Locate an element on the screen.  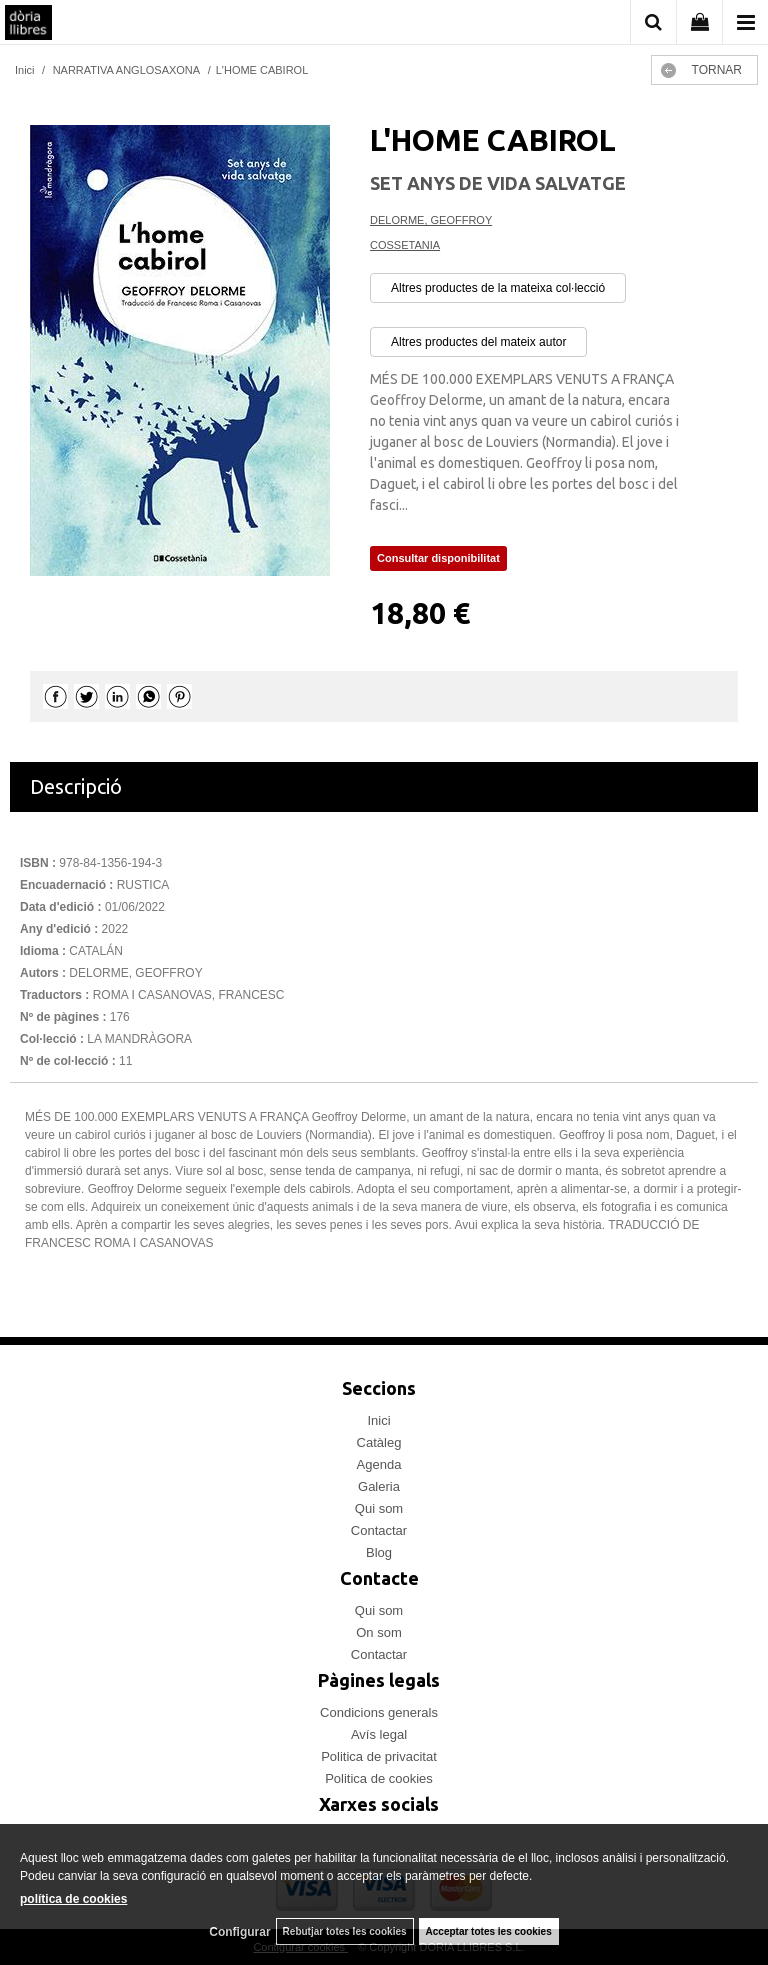
Altres productes de la mateixa col·lecció is located at coordinates (498, 288).